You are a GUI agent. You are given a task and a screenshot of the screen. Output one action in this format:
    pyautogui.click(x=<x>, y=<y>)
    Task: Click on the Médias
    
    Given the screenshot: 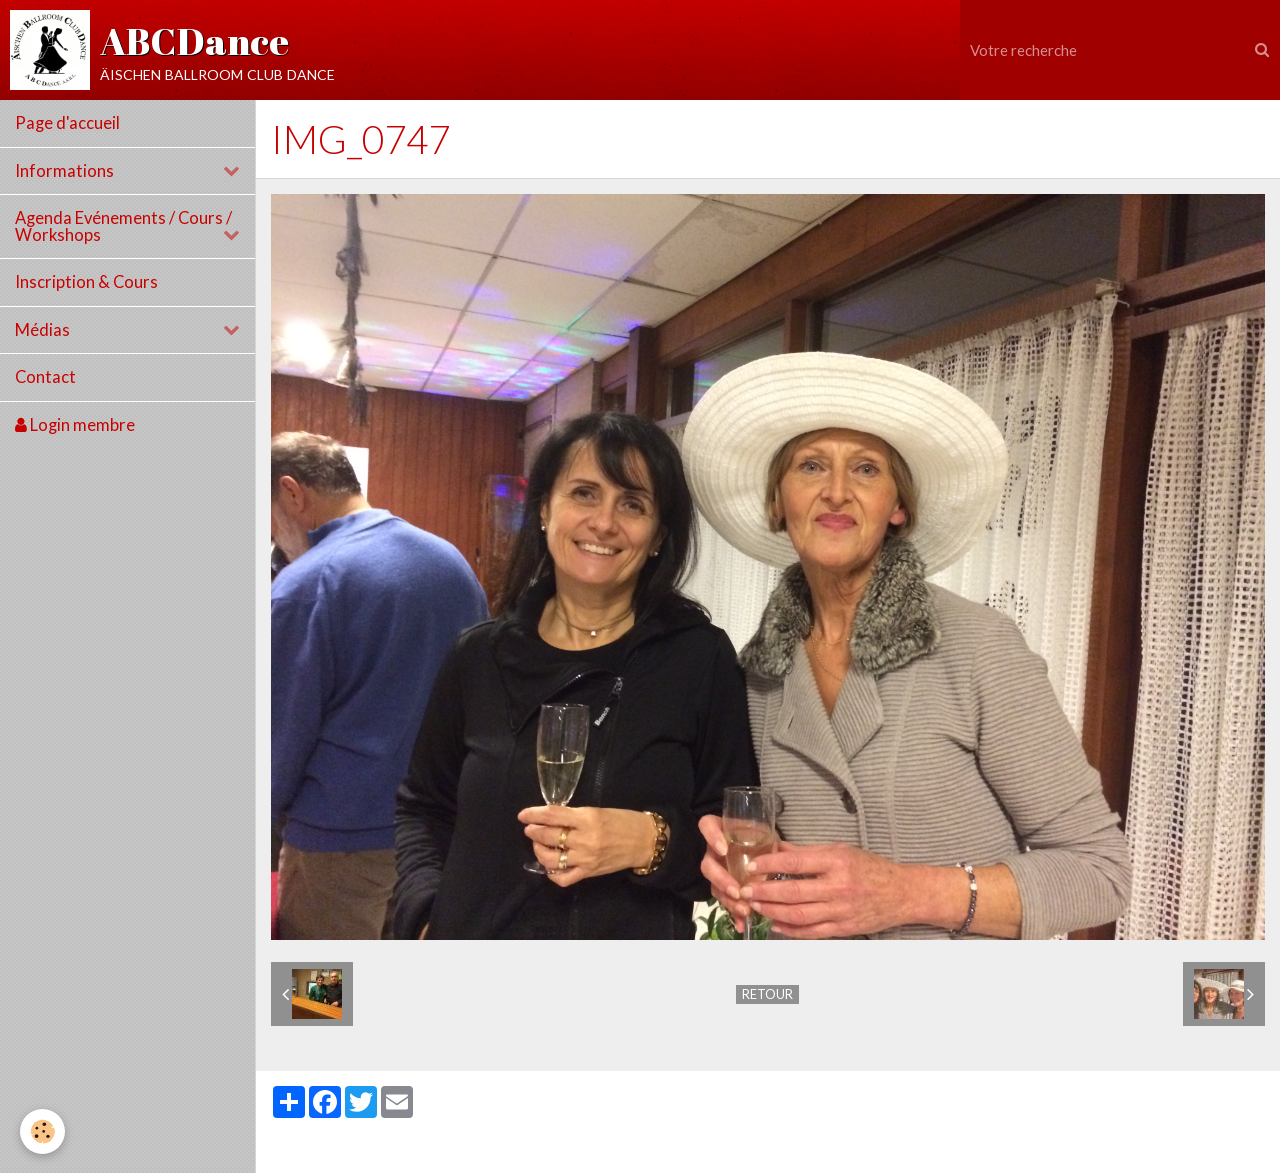 What is the action you would take?
    pyautogui.click(x=42, y=330)
    